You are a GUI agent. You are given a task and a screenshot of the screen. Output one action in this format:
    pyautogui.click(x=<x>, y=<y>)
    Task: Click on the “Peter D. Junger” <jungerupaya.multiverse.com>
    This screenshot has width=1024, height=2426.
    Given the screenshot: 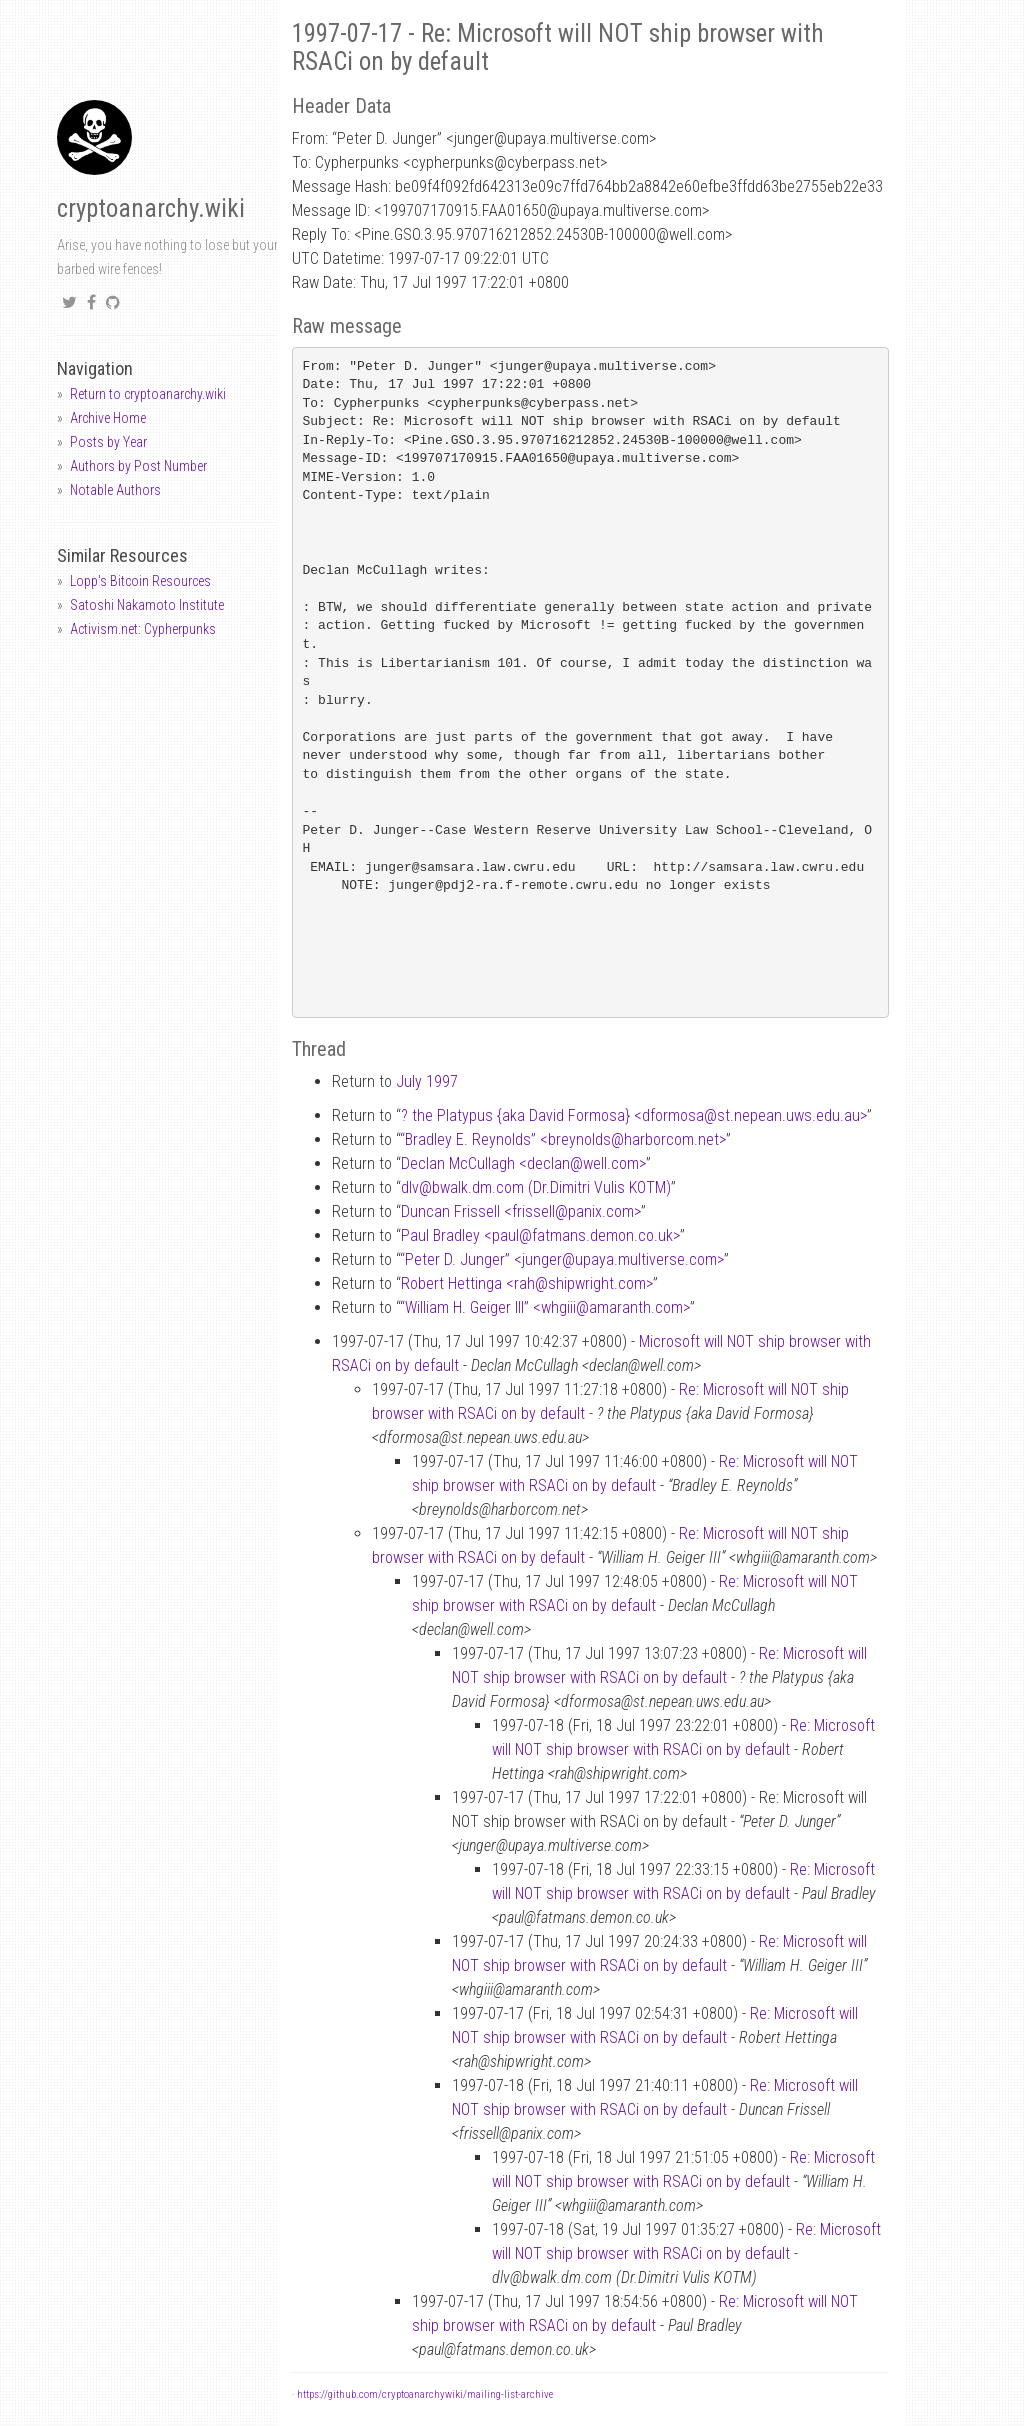 What is the action you would take?
    pyautogui.click(x=562, y=1259)
    